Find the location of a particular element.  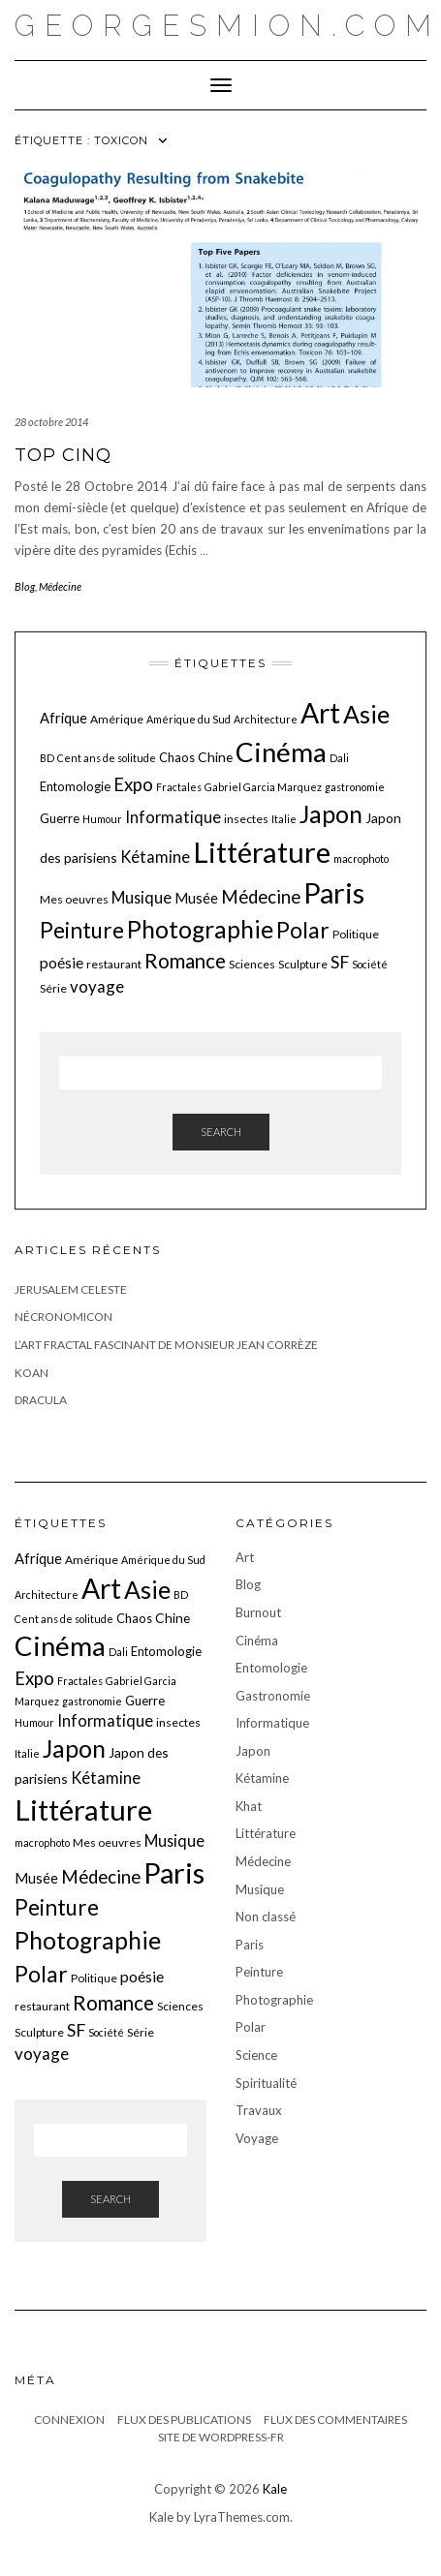

Musique is located at coordinates (260, 1889).